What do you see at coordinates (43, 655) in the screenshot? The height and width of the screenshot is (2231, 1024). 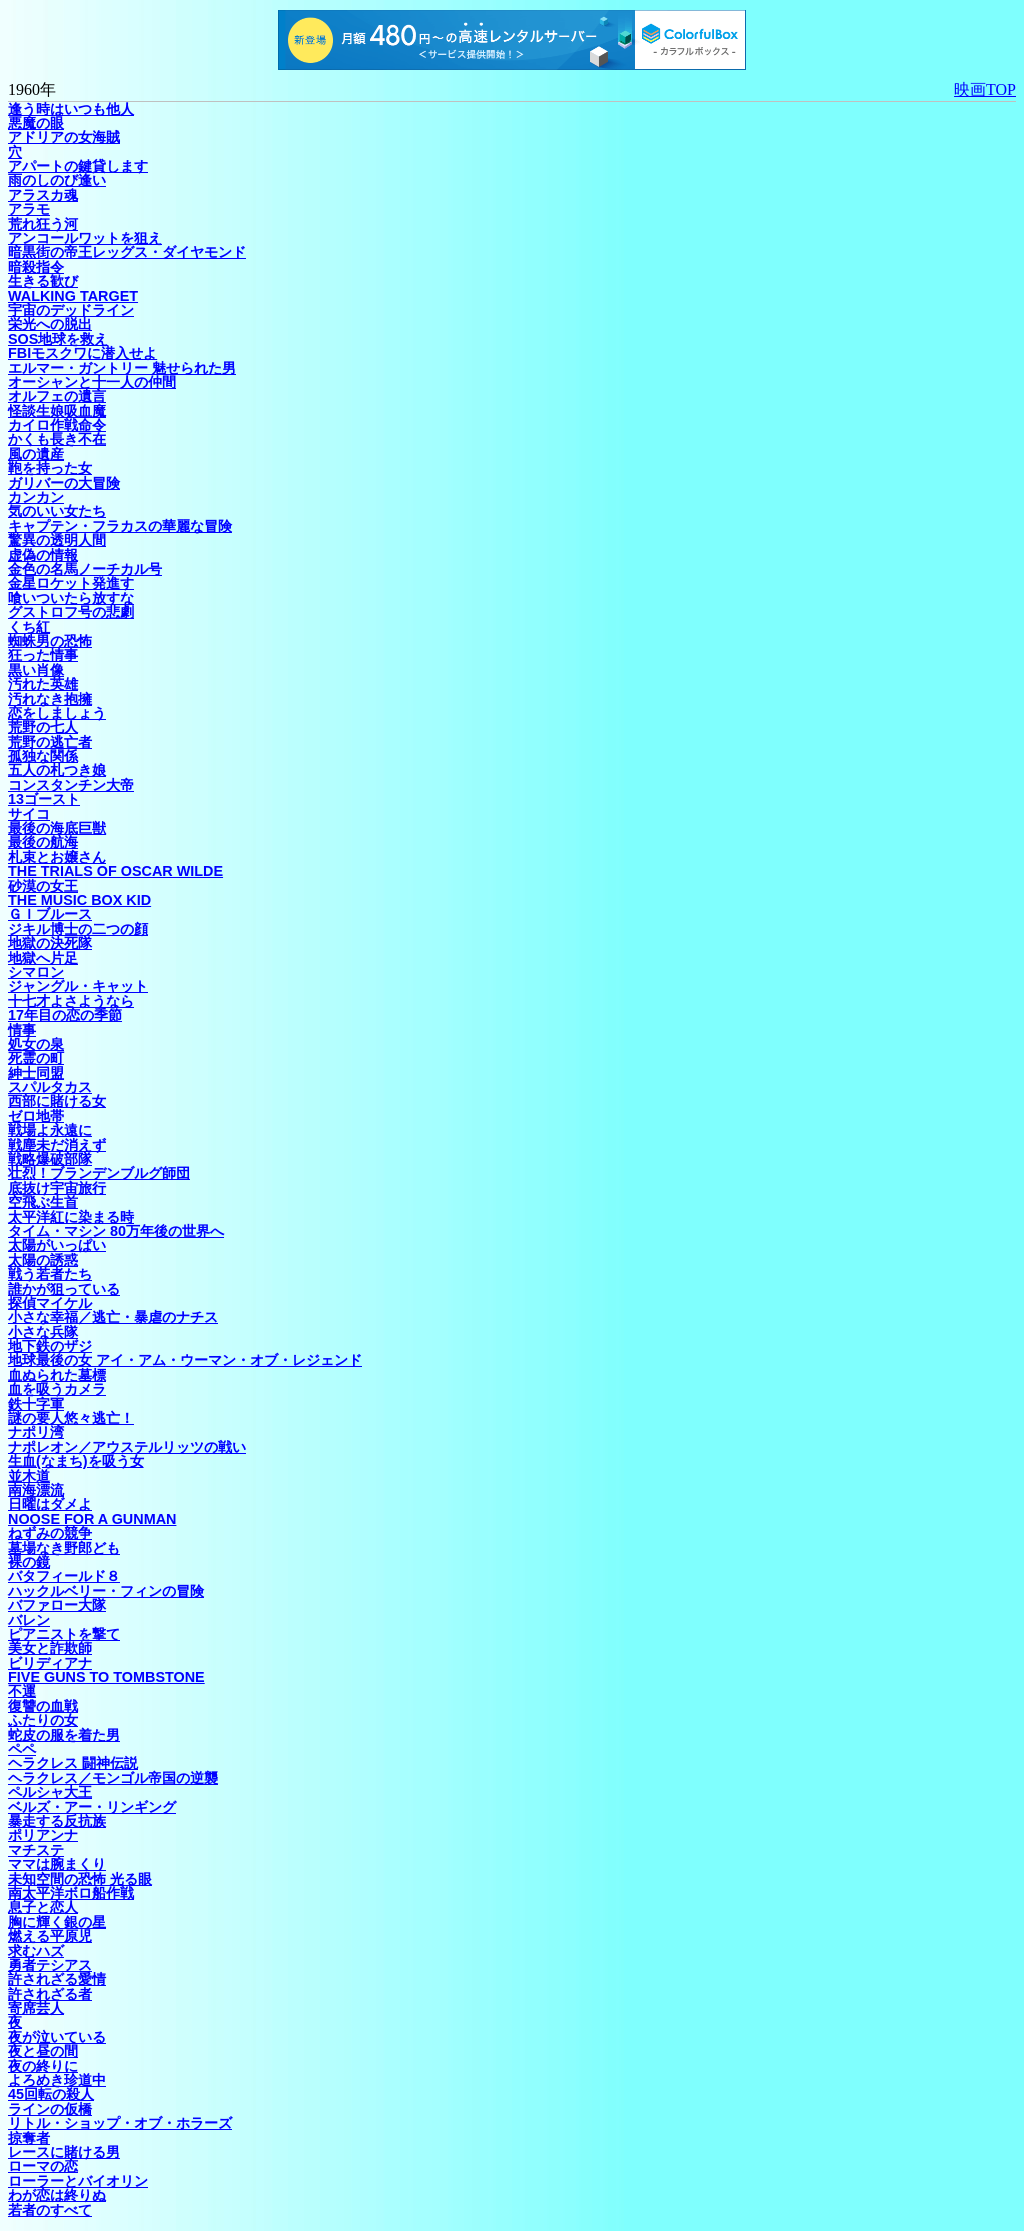 I see `狂った情事` at bounding box center [43, 655].